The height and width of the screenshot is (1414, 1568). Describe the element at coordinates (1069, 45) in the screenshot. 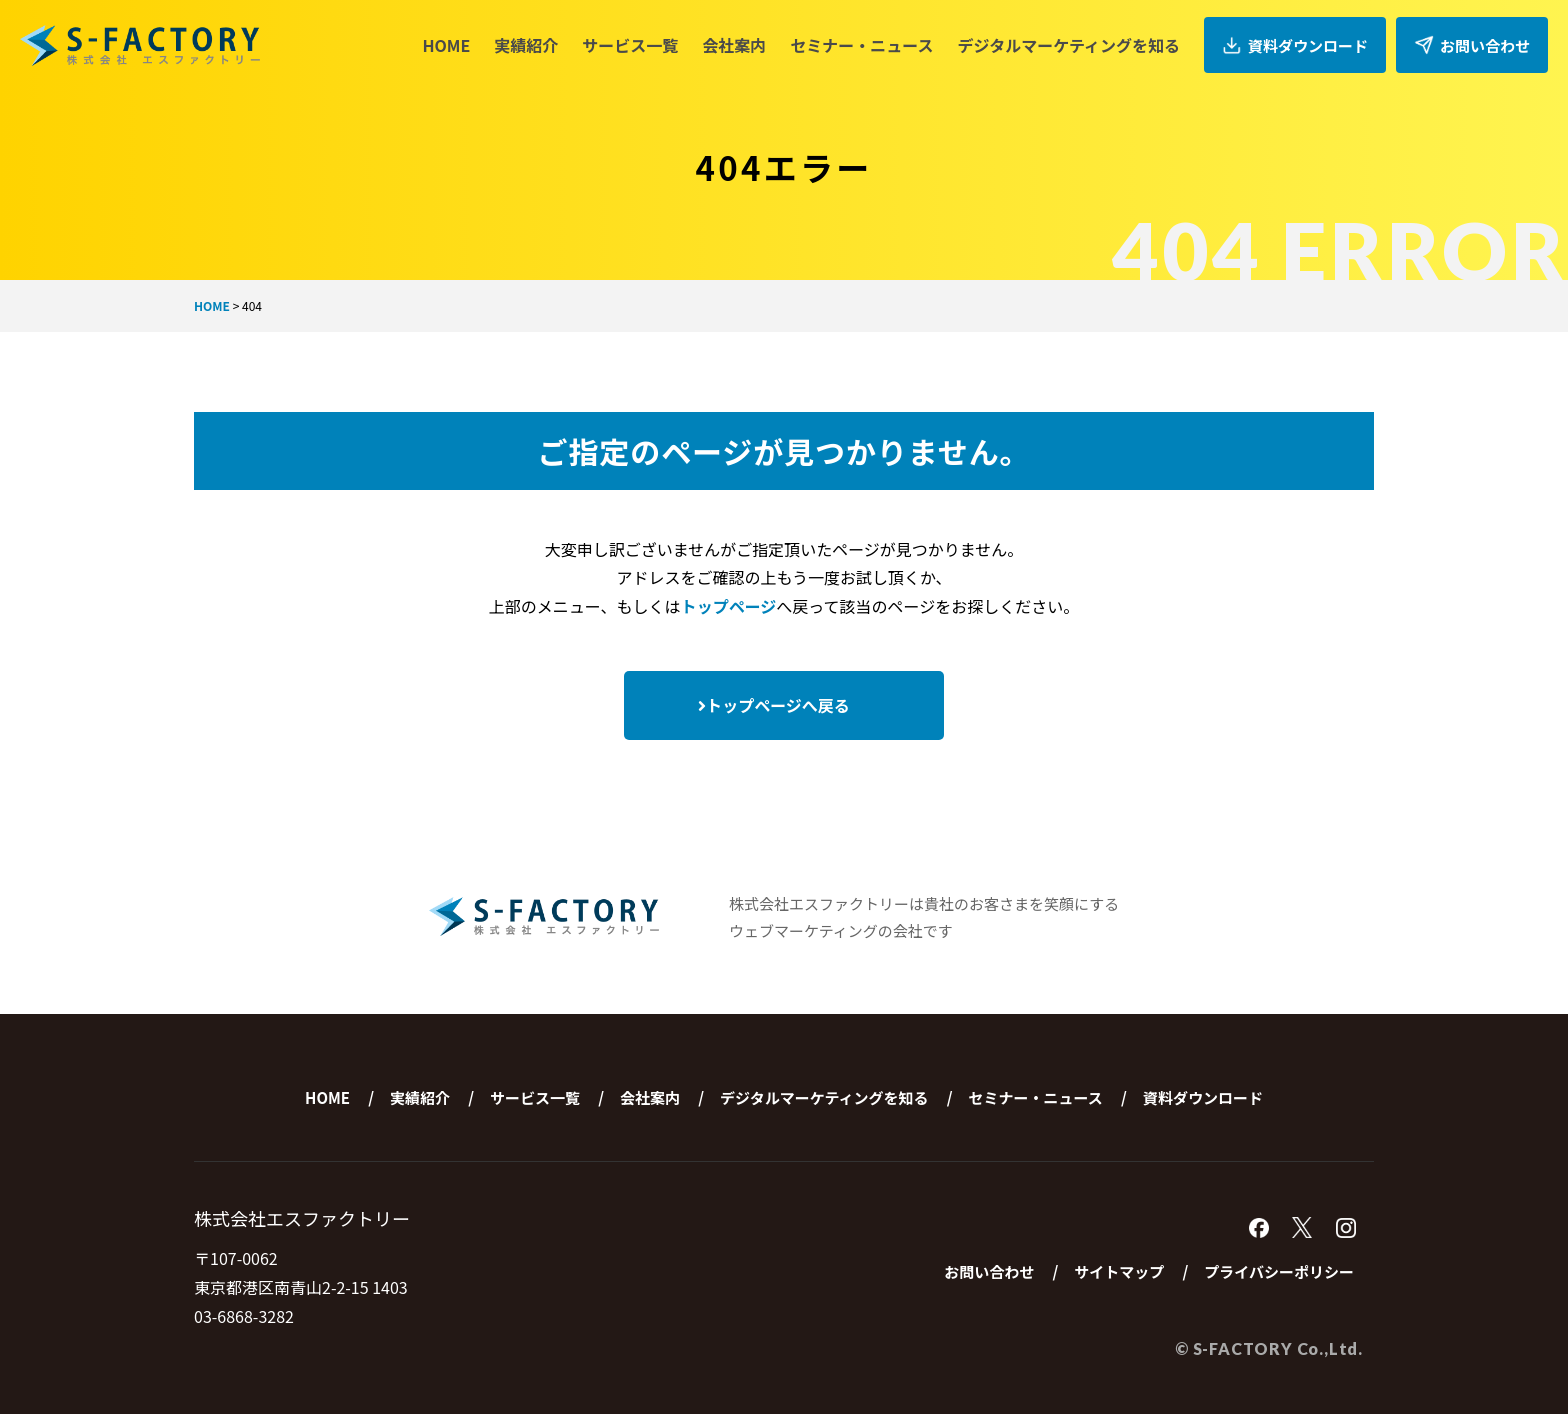

I see `デジタルマーケティングを知る` at that location.